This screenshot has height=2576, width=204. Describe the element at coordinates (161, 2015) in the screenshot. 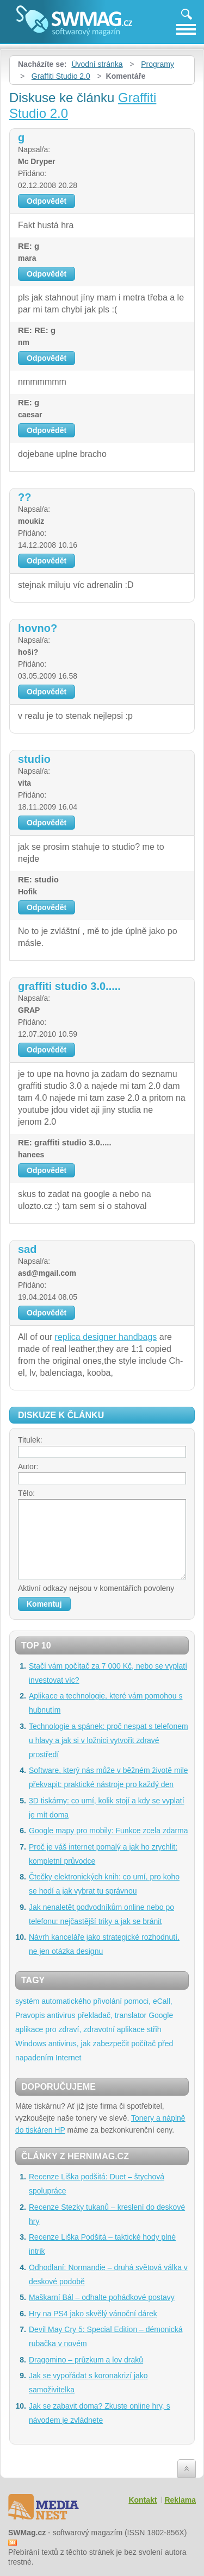

I see `Google` at that location.